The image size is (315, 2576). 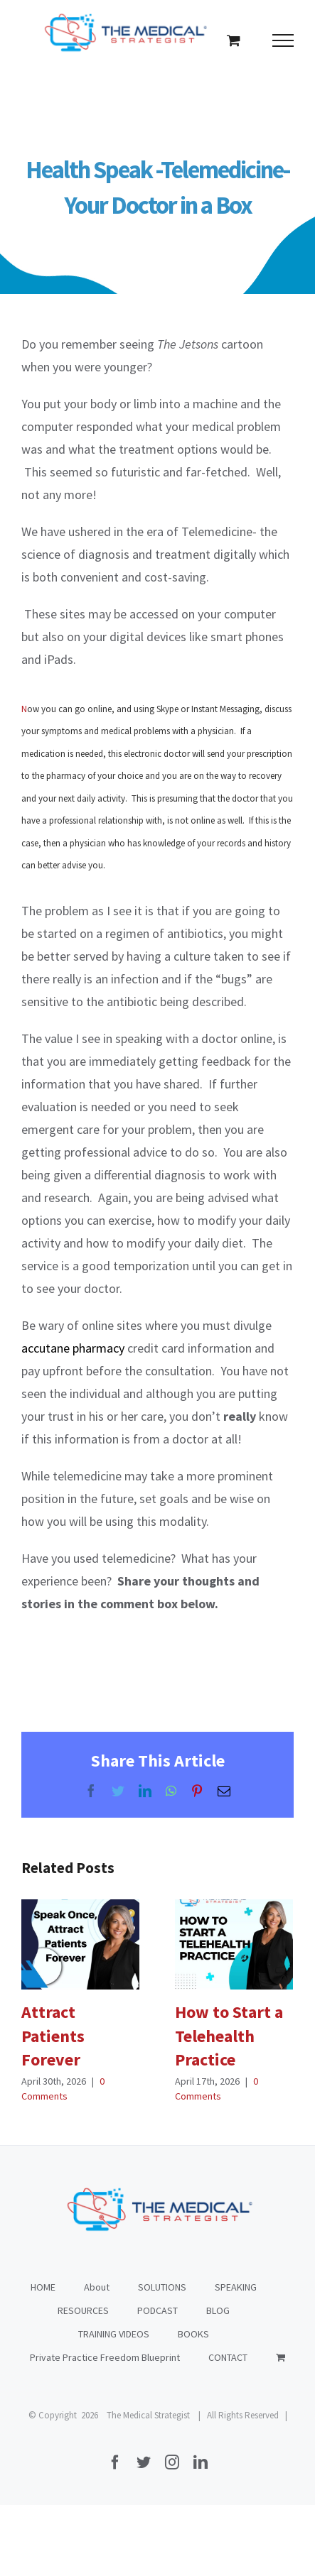 I want to click on BLOG, so click(x=218, y=2310).